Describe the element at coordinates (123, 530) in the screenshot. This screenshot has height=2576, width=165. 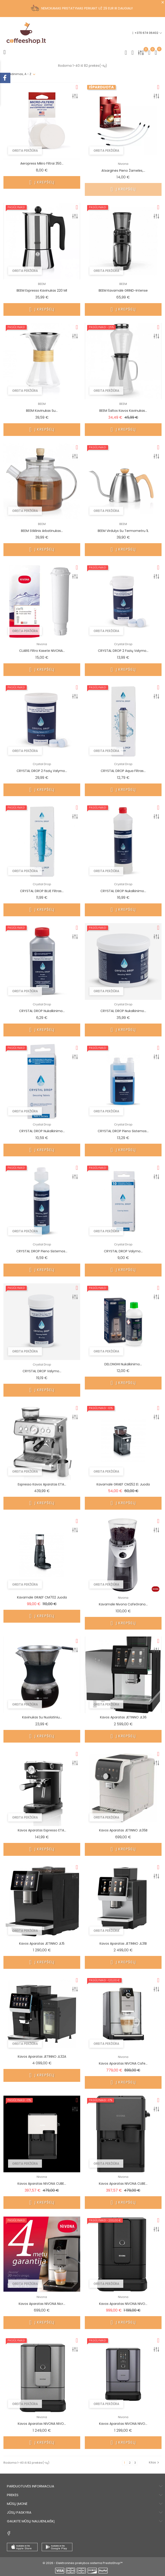
I see `BEEM virdulys su termometru 1L` at that location.